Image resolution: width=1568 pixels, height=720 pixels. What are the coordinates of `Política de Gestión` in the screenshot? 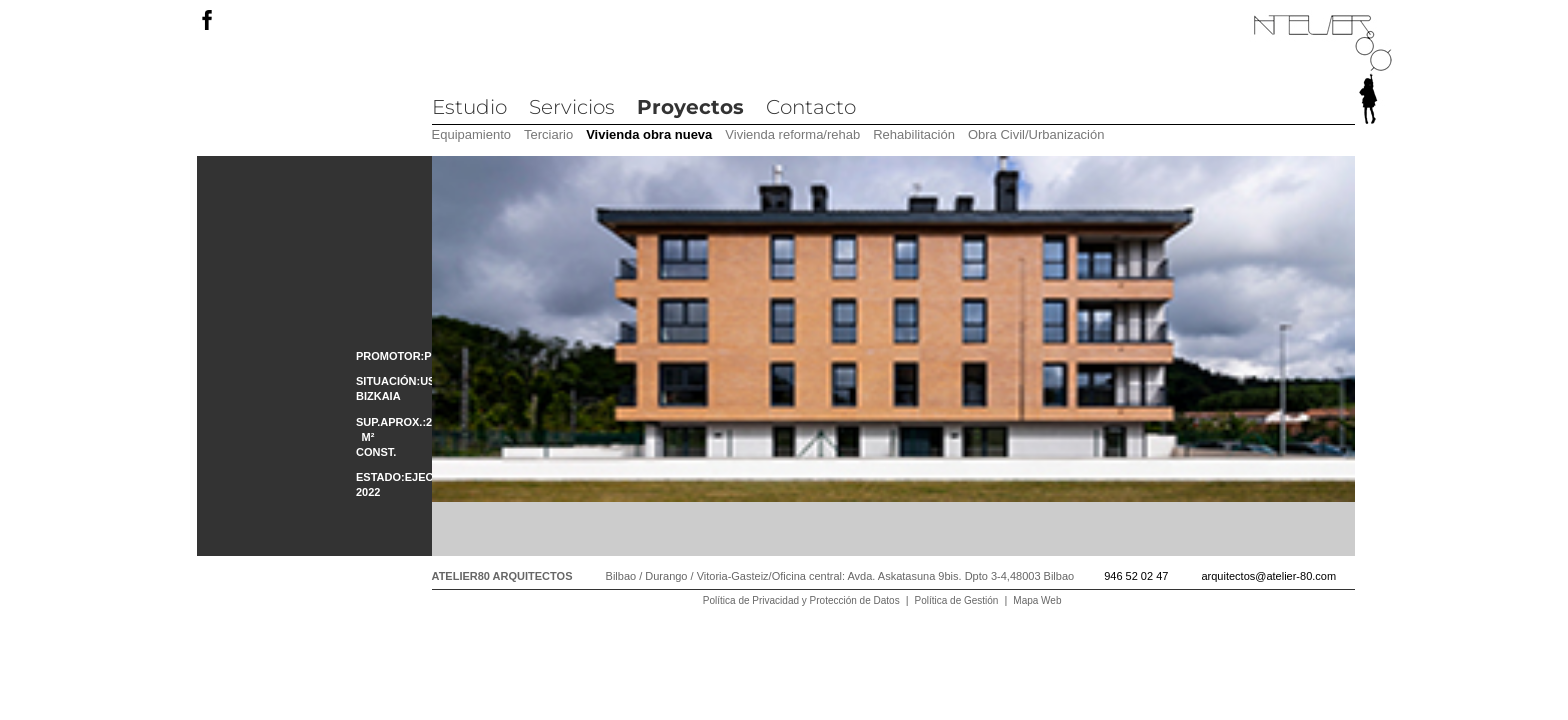 It's located at (957, 600).